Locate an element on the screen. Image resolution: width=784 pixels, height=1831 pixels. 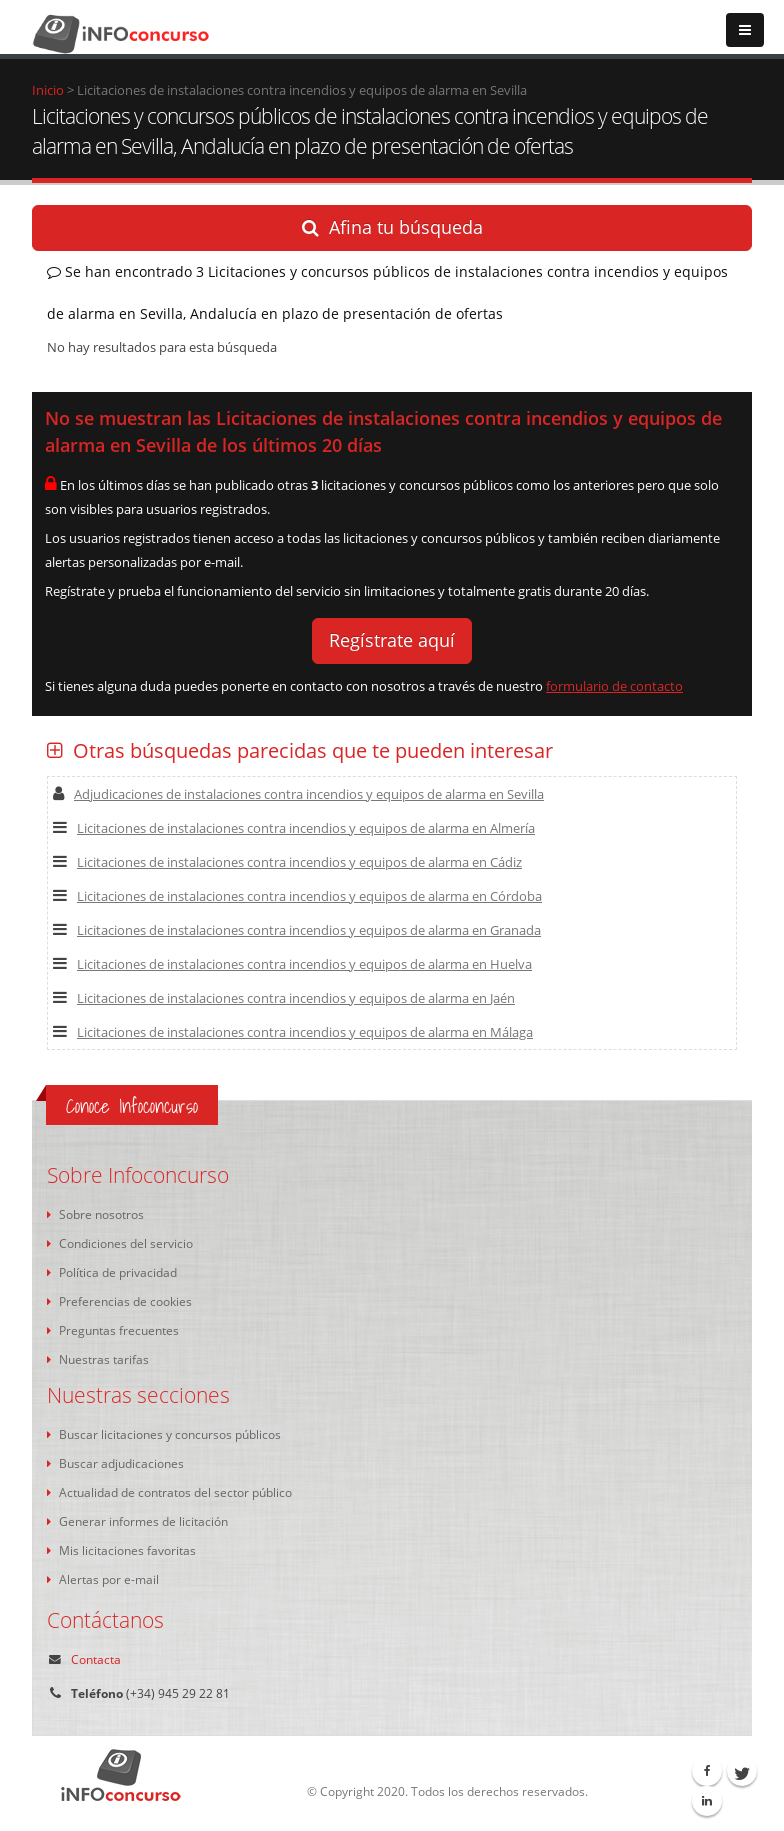
formulario de contacto is located at coordinates (614, 686).